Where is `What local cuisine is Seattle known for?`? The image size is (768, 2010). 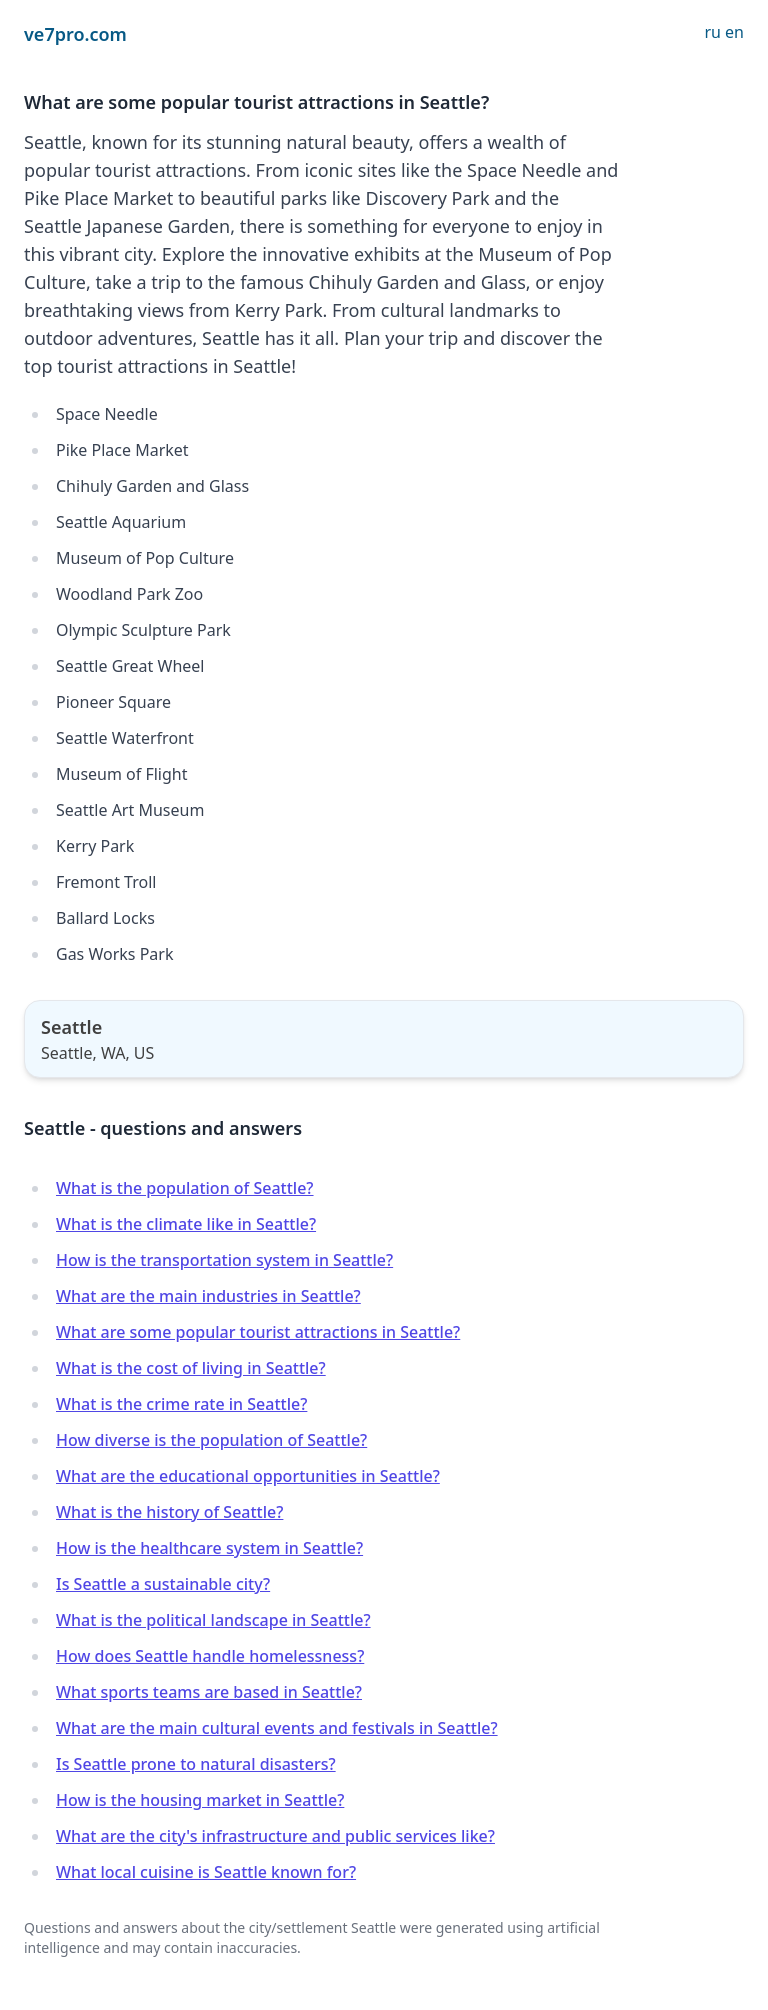
What local cuisine is Seattle known for? is located at coordinates (206, 1872).